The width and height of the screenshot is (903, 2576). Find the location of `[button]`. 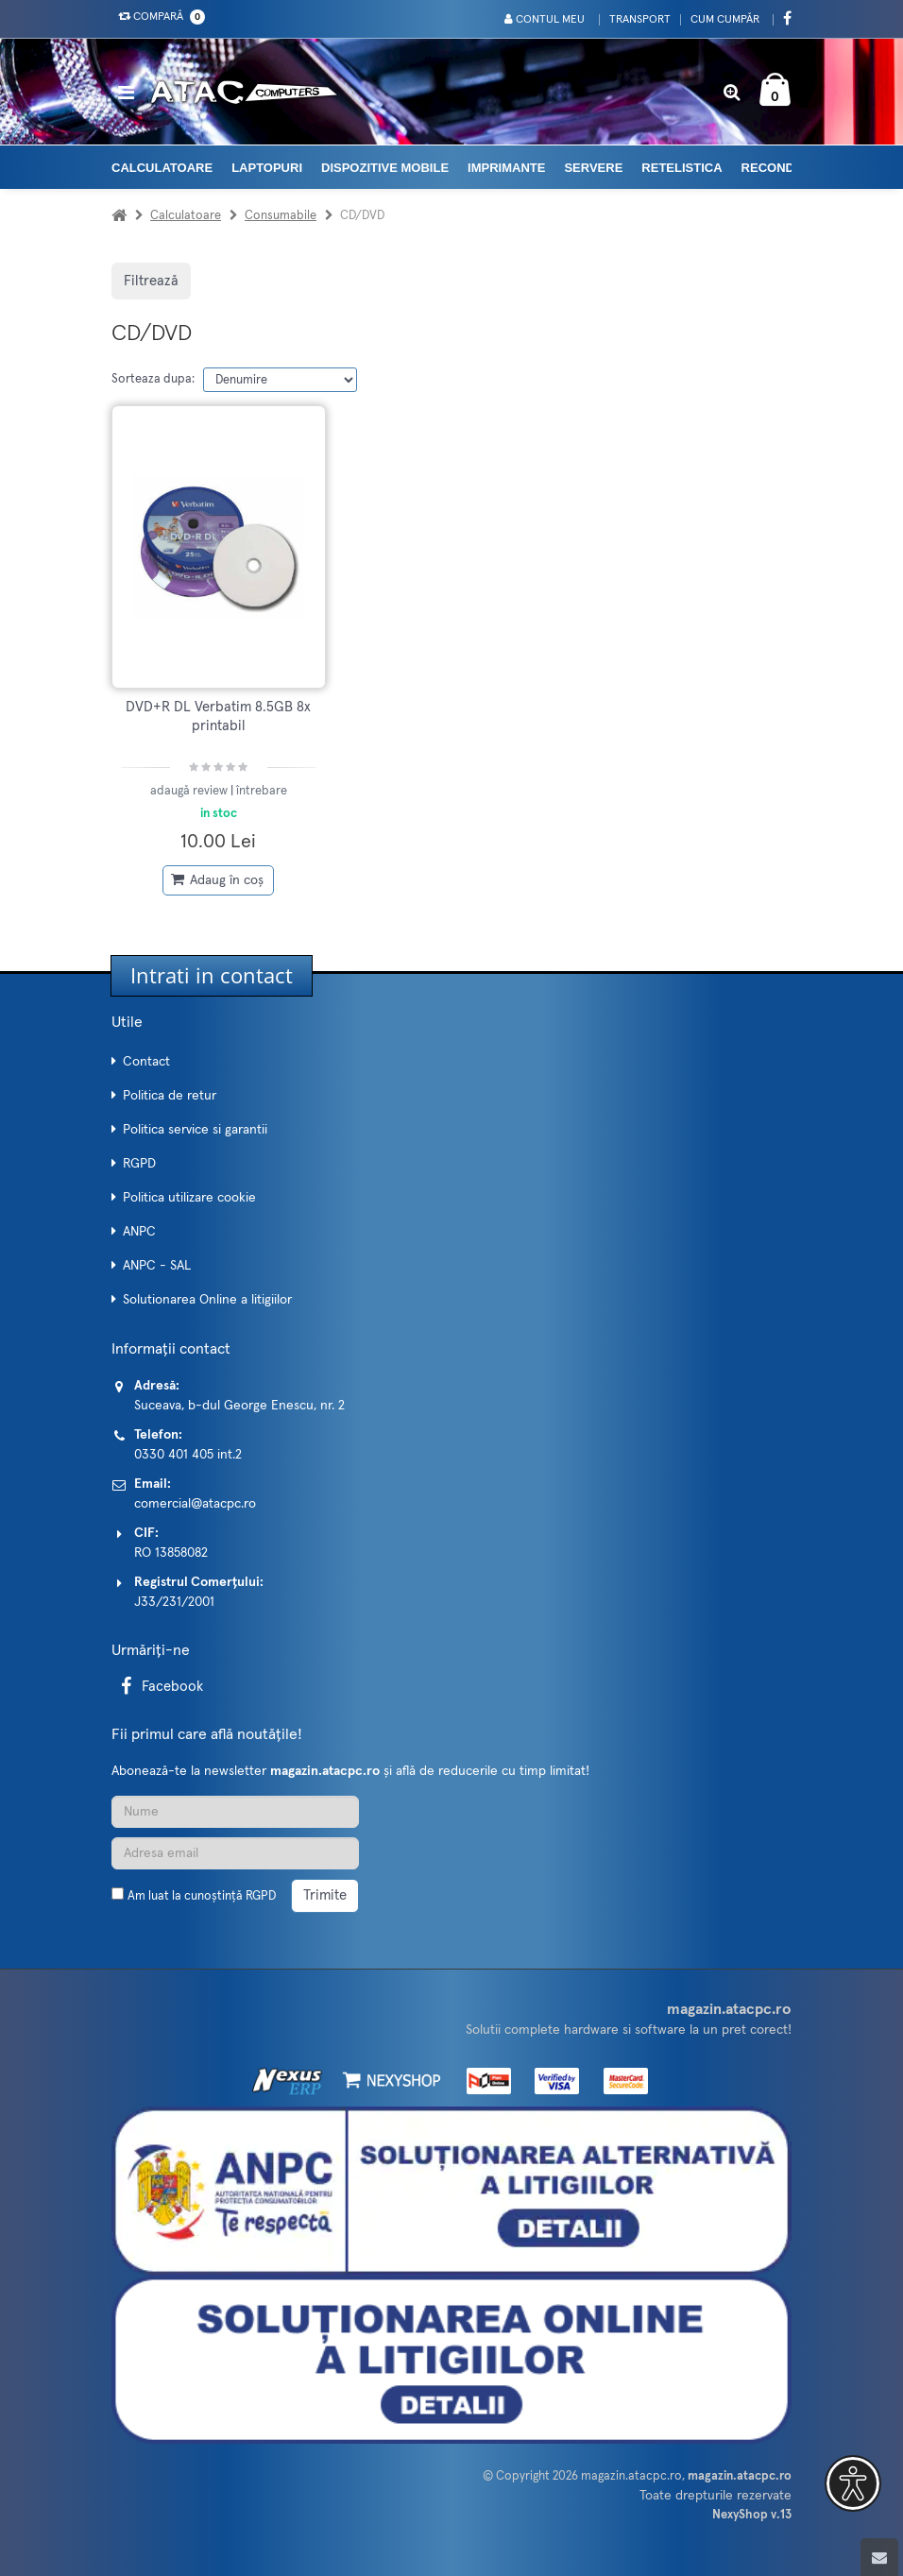

[button] is located at coordinates (852, 2483).